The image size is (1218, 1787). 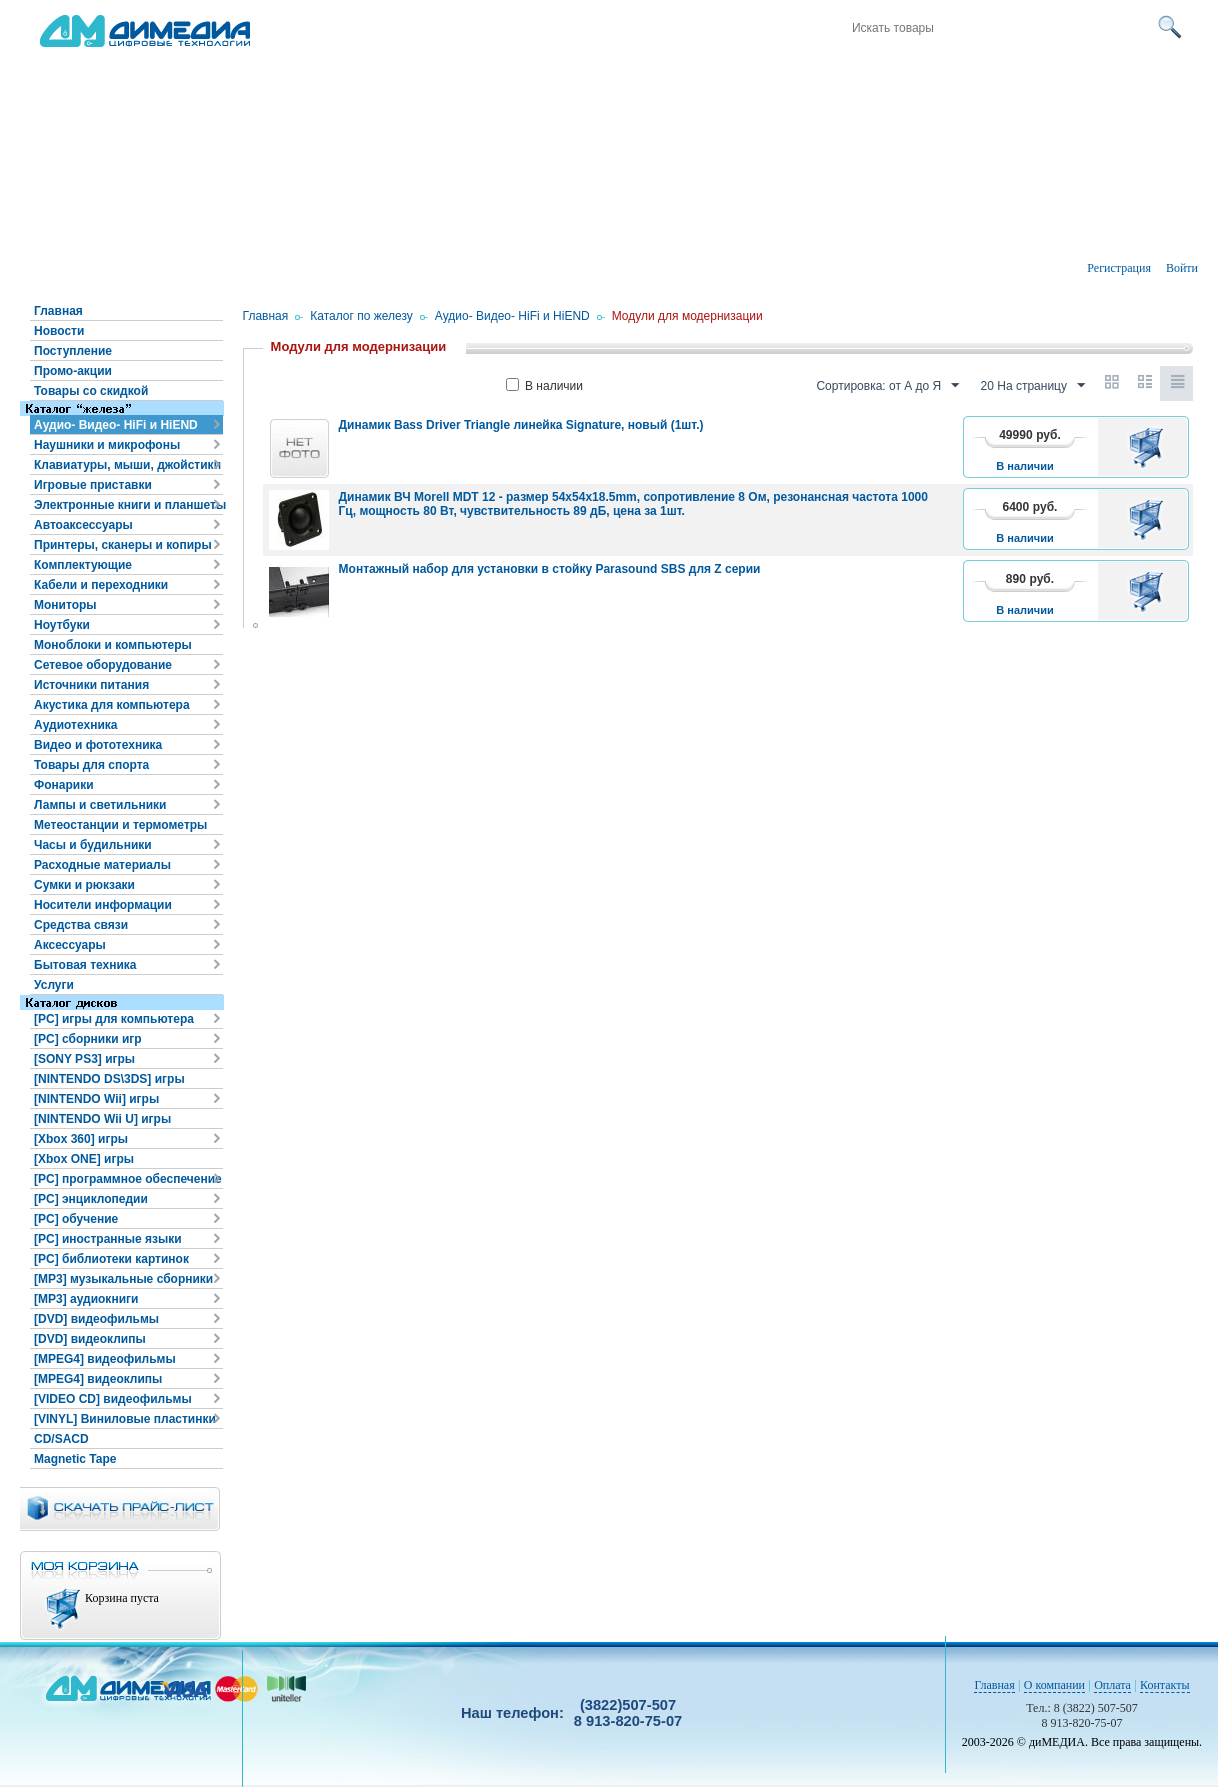 What do you see at coordinates (108, 1239) in the screenshot?
I see `[PC] иностранные языки` at bounding box center [108, 1239].